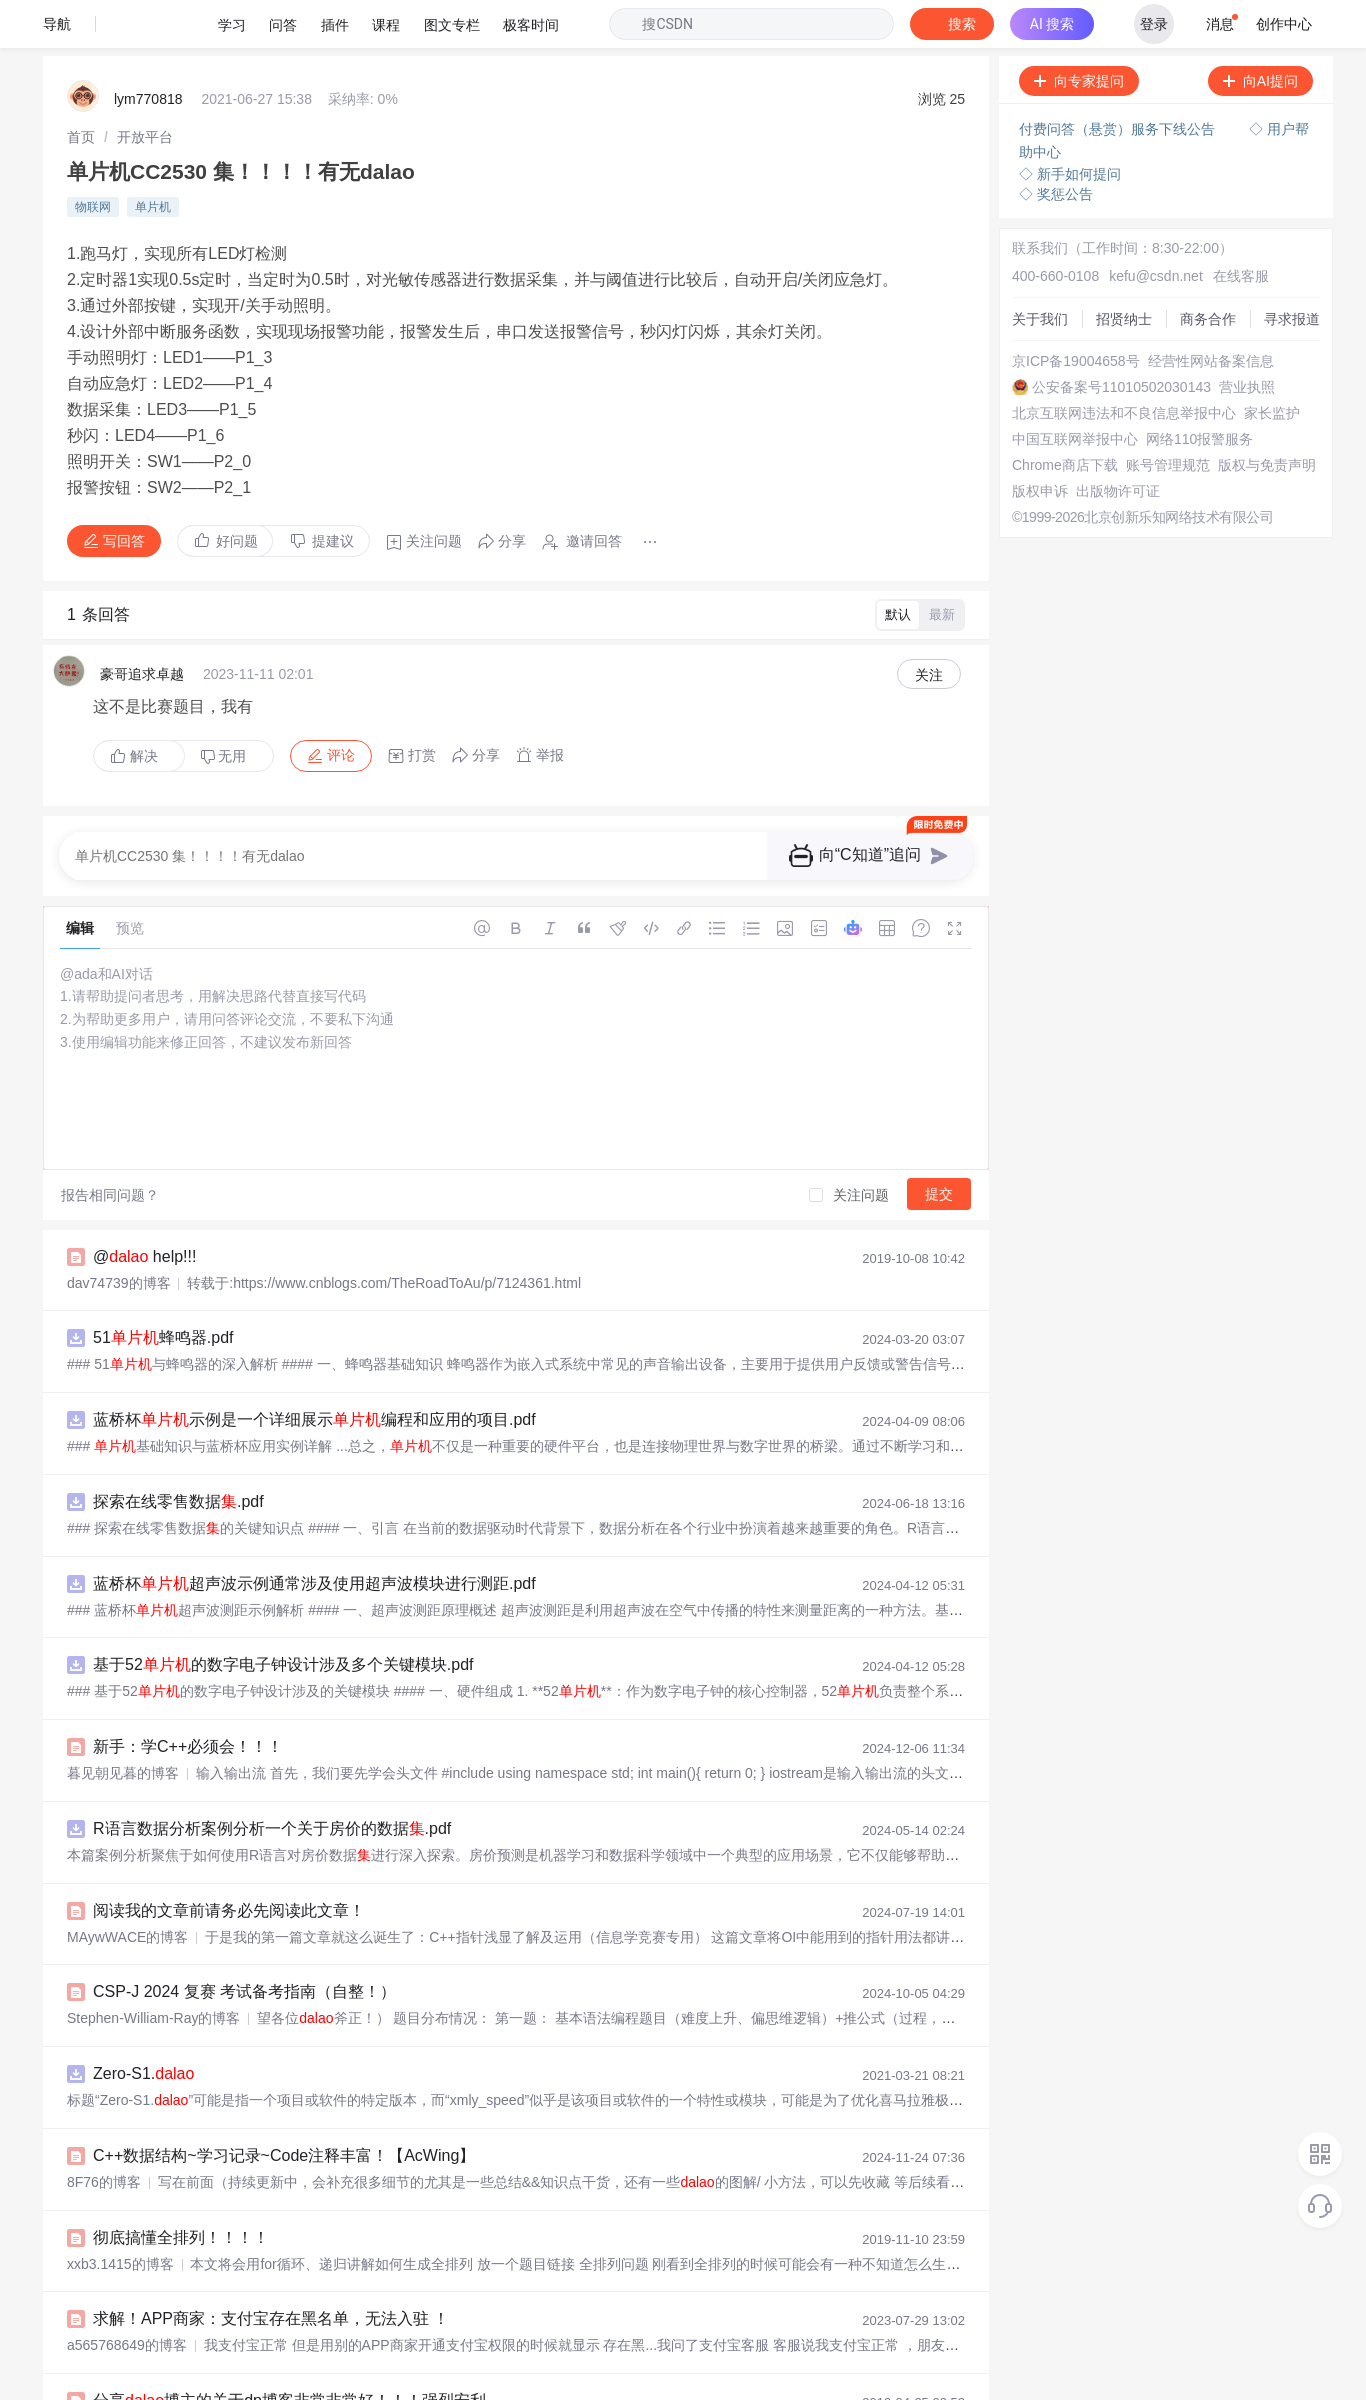 This screenshot has height=2400, width=1366. I want to click on 分享博主的关于dp博客非常非常好！！！强烈安利, so click(289, 2352).